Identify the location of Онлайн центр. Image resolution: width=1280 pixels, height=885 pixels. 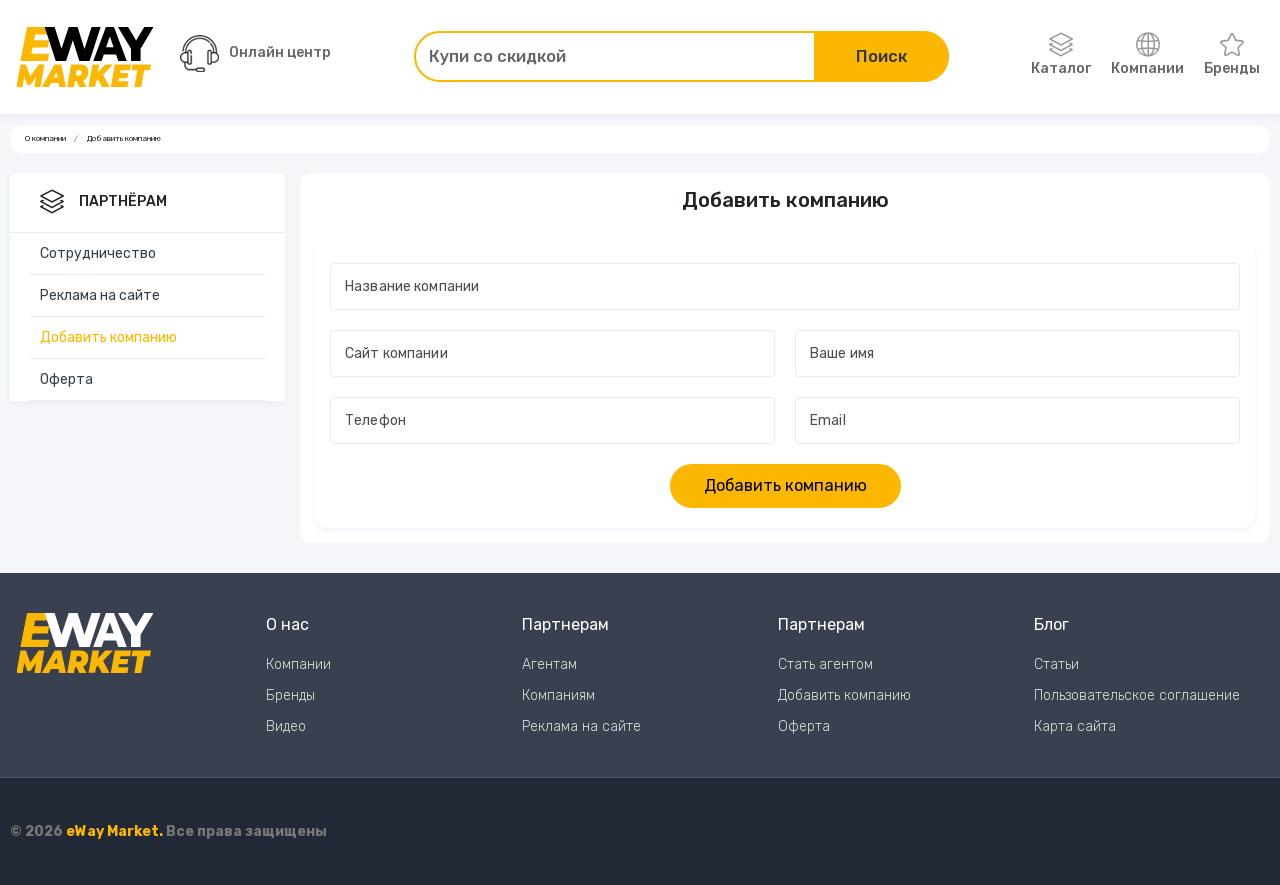
(255, 53).